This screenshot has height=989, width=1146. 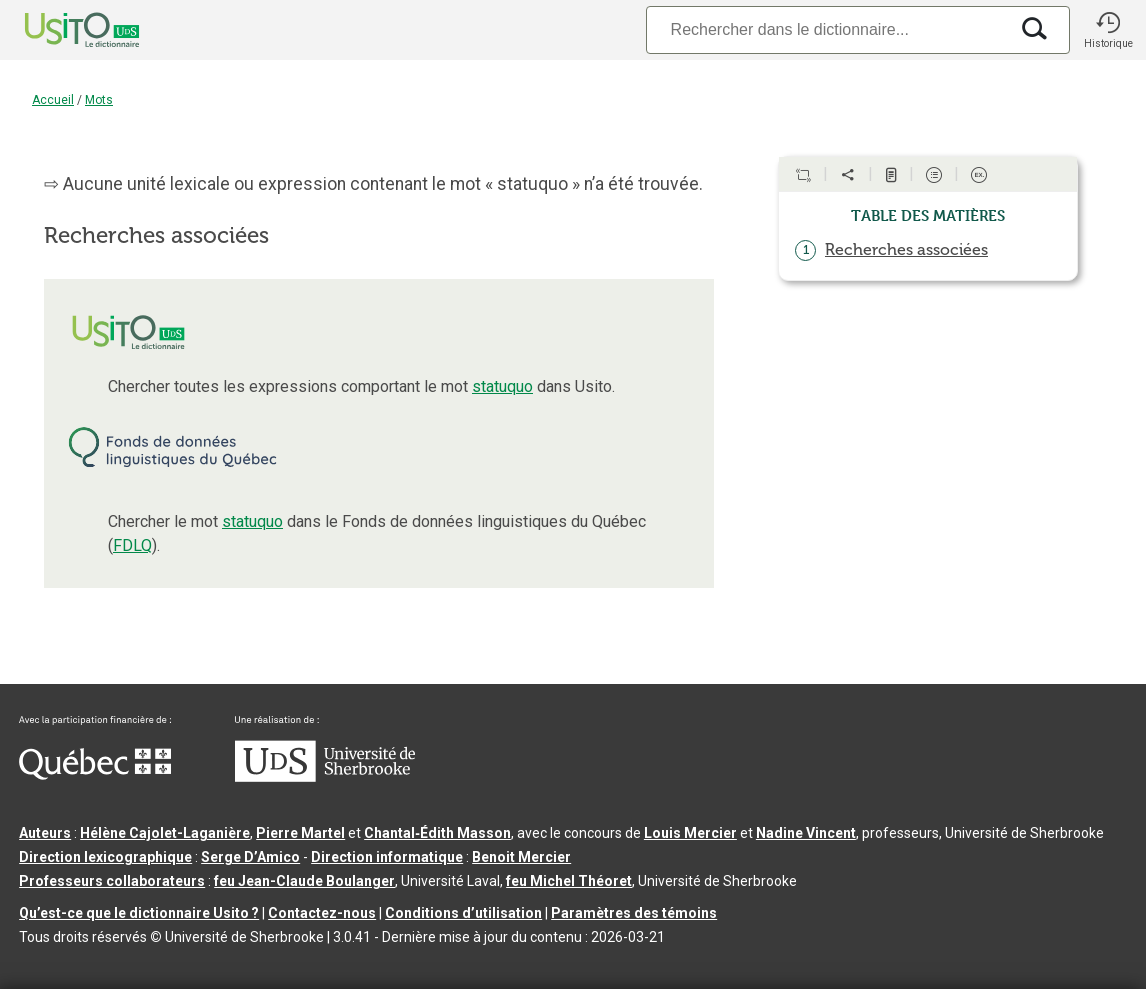 I want to click on Paramètres des témoins, so click(x=634, y=913).